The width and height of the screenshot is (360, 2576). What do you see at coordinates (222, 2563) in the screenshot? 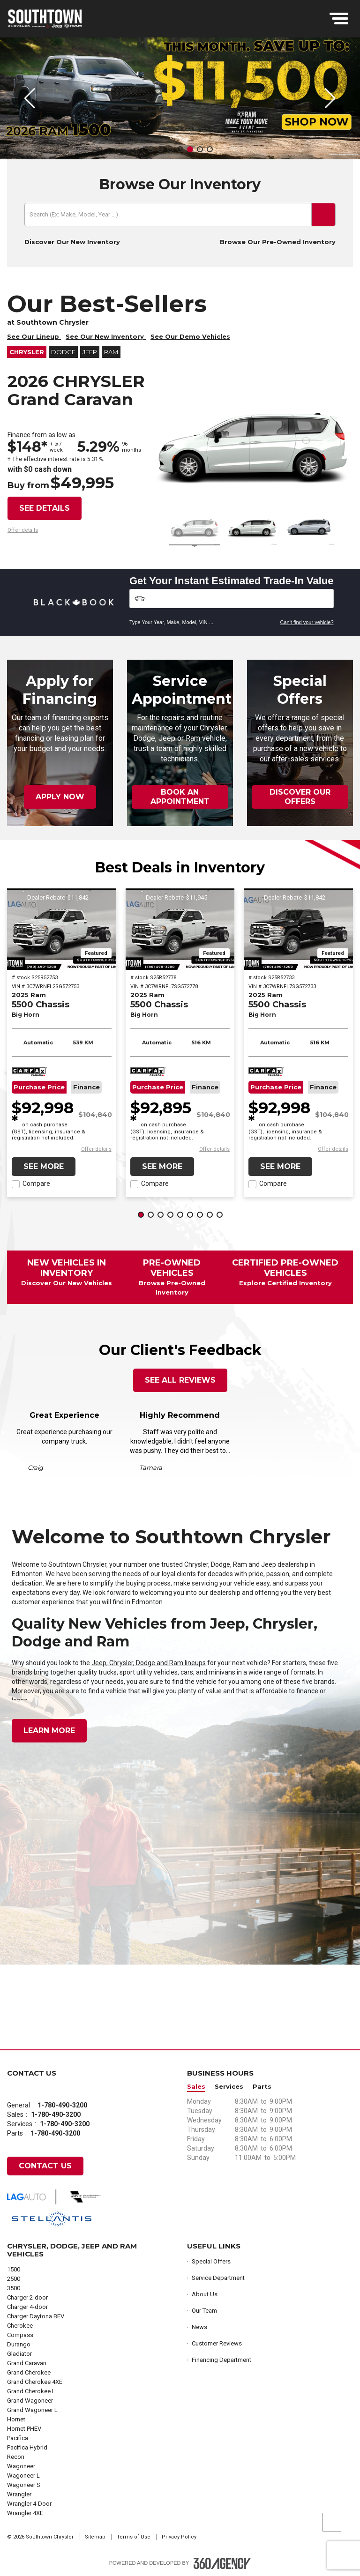
I see `[Footer SM360]` at bounding box center [222, 2563].